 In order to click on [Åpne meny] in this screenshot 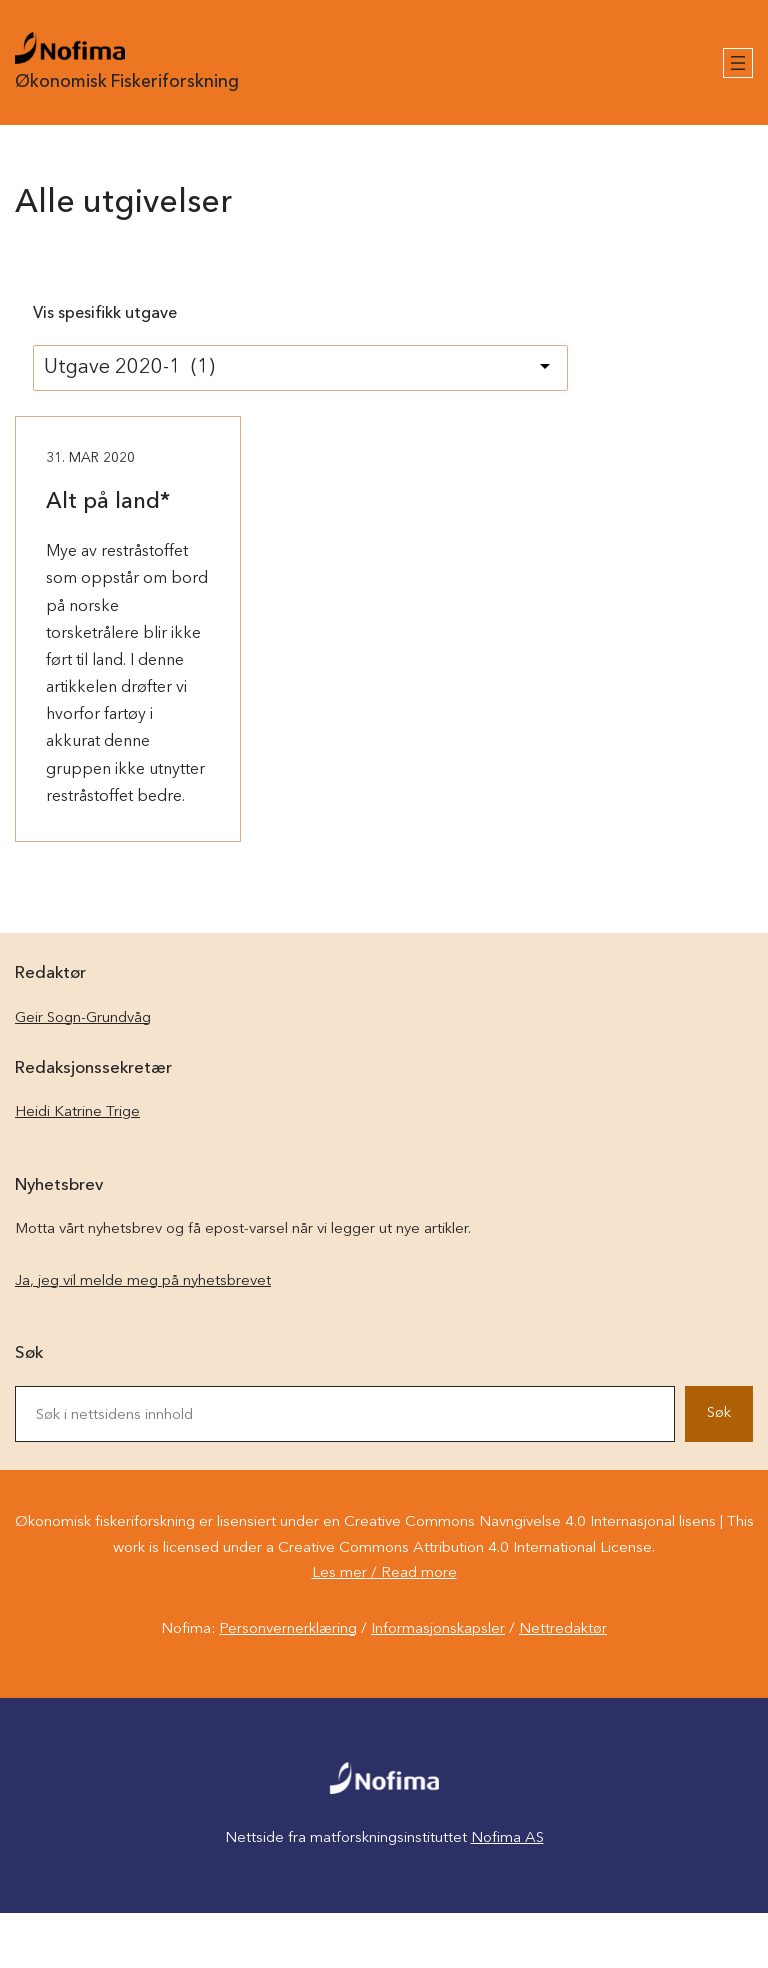, I will do `click(738, 63)`.